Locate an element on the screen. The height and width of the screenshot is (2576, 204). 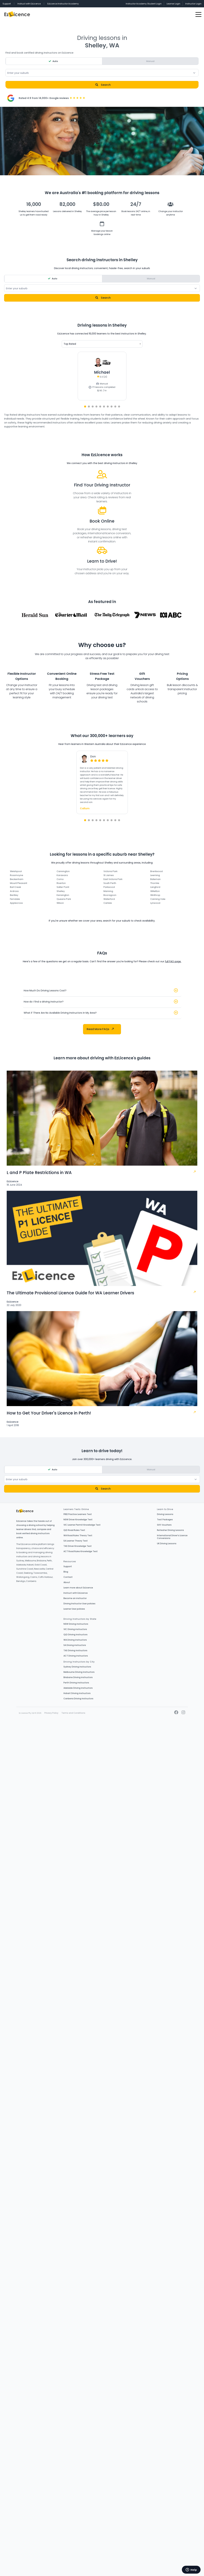
Applecross is located at coordinates (16, 903).